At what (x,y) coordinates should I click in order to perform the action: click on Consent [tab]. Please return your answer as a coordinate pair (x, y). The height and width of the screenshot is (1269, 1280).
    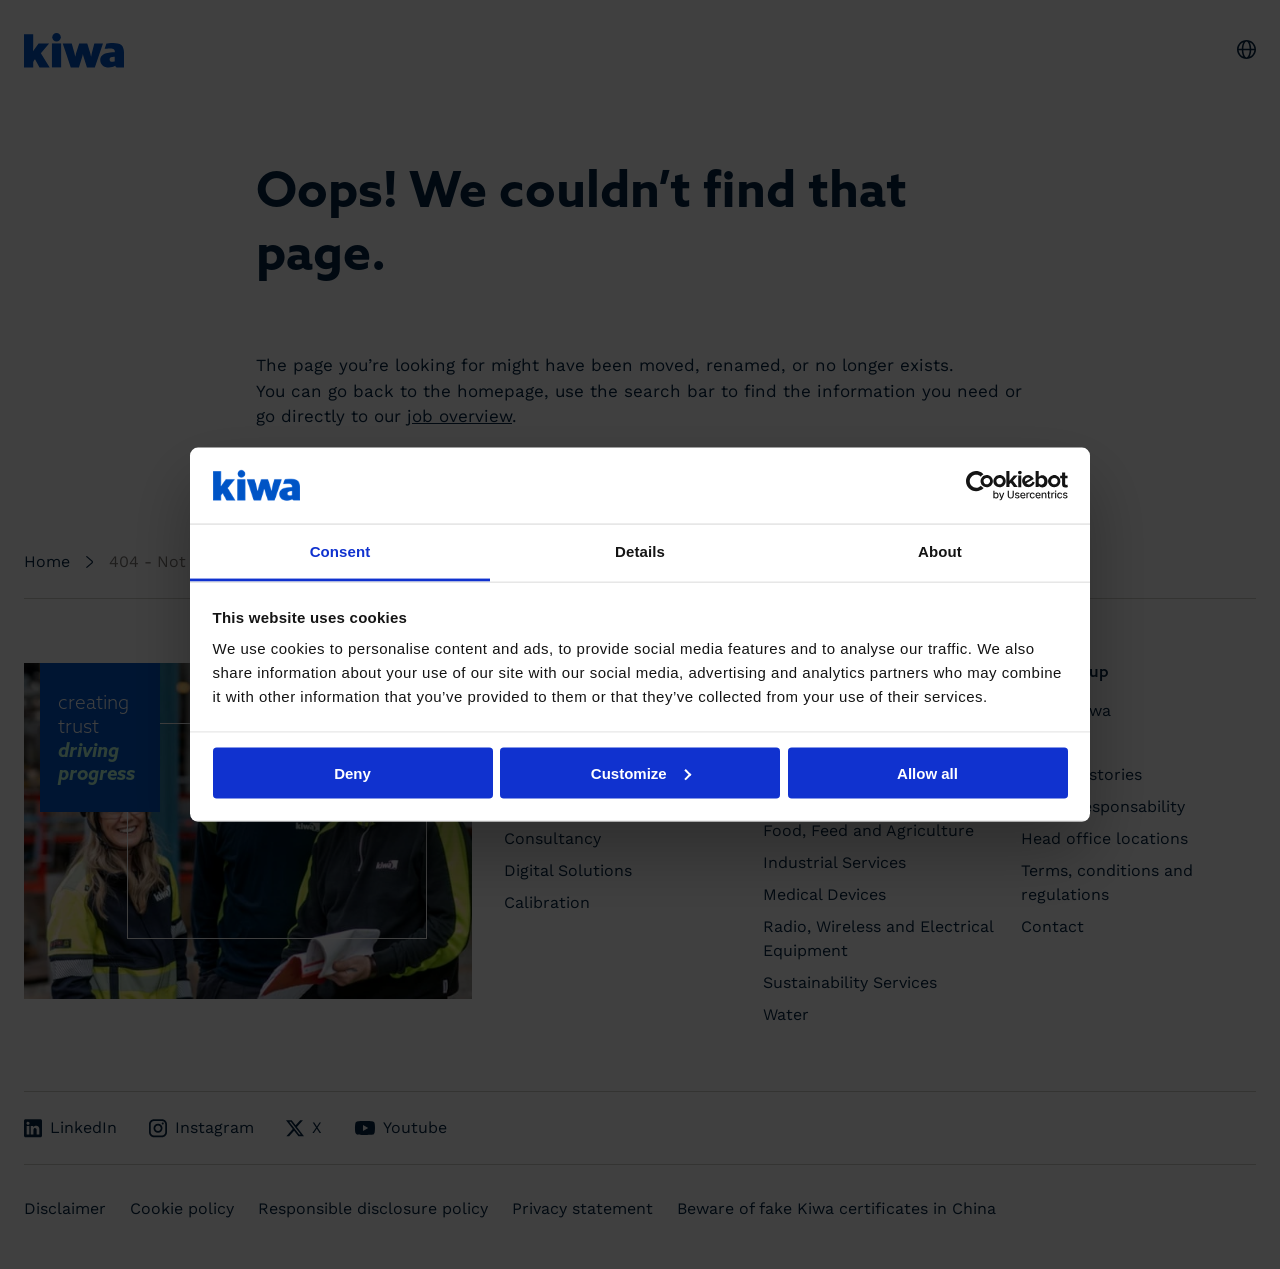
    Looking at the image, I should click on (340, 551).